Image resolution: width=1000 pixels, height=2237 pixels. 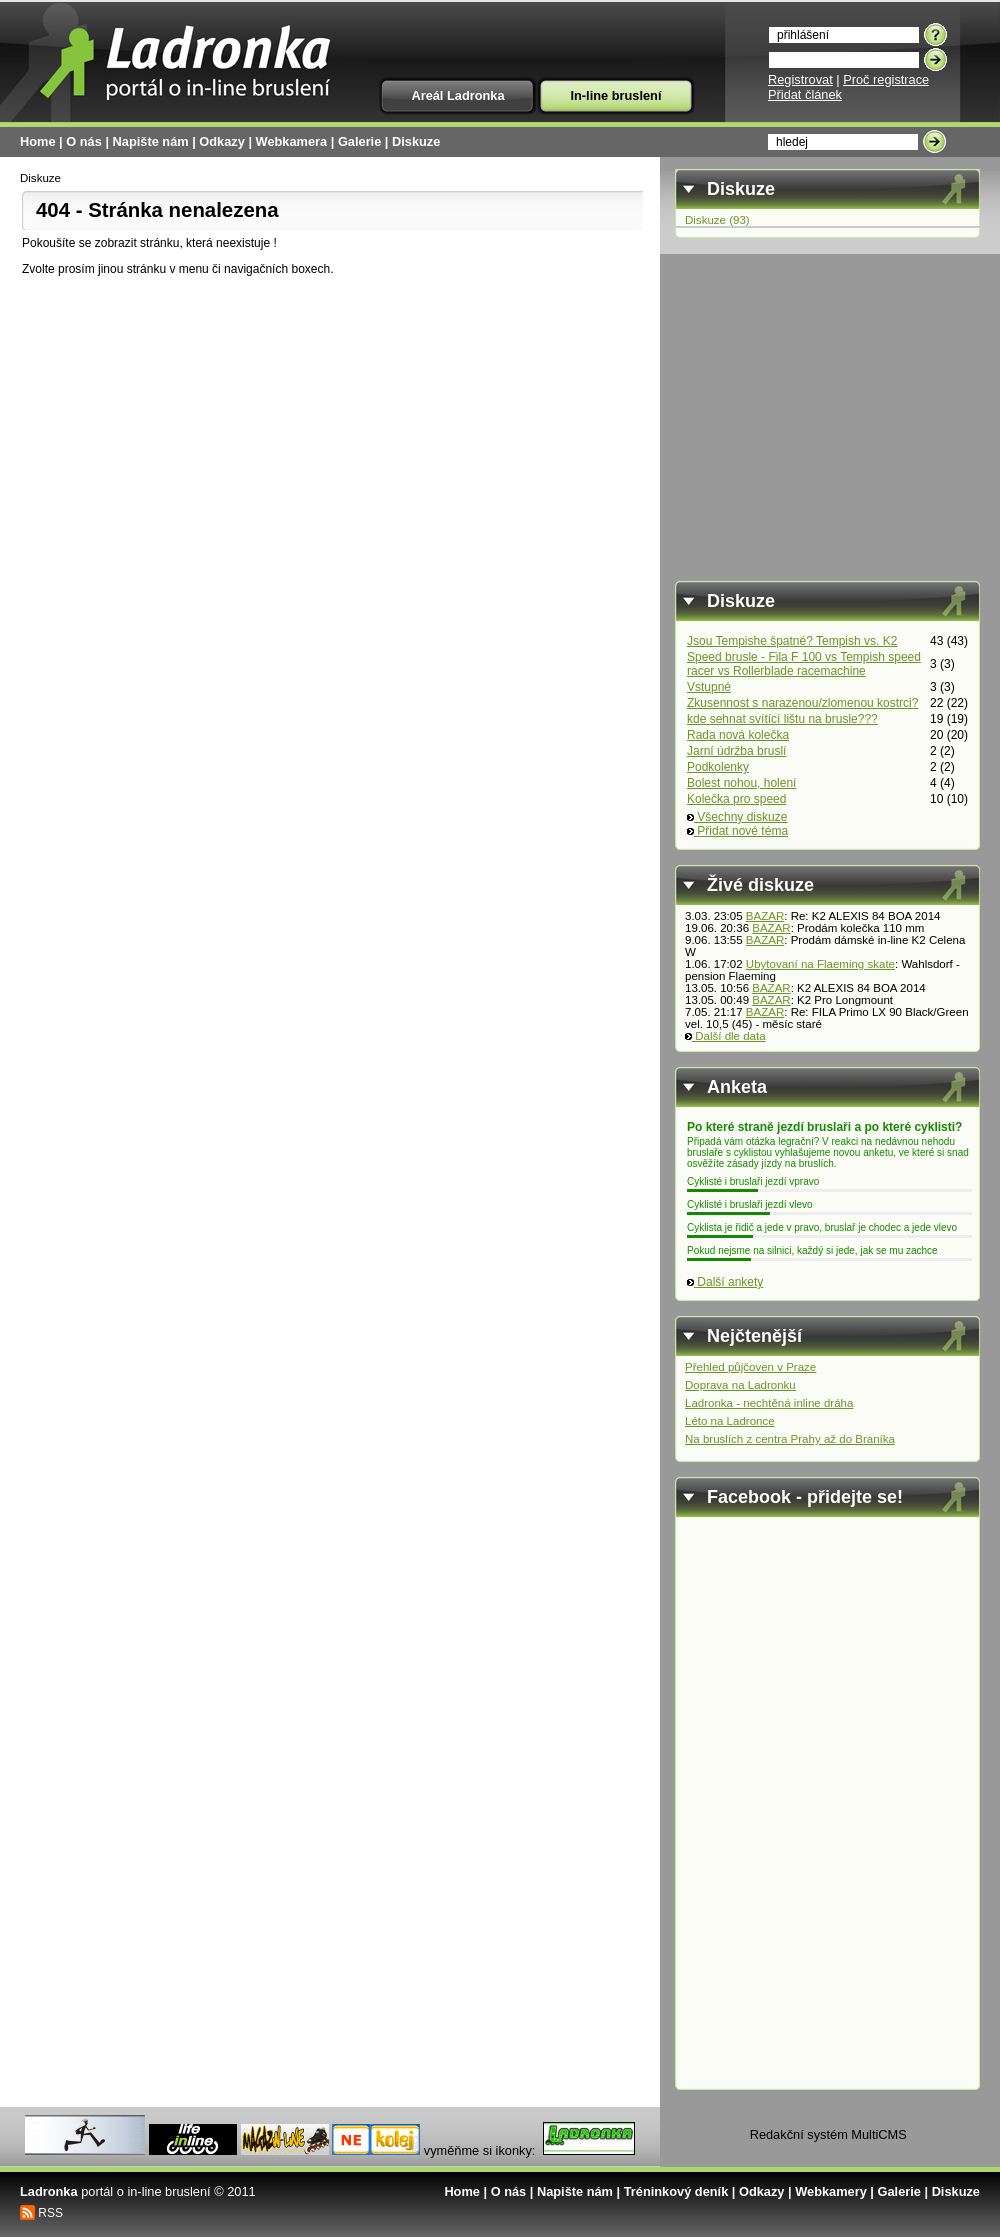 What do you see at coordinates (292, 141) in the screenshot?
I see `Webkamera` at bounding box center [292, 141].